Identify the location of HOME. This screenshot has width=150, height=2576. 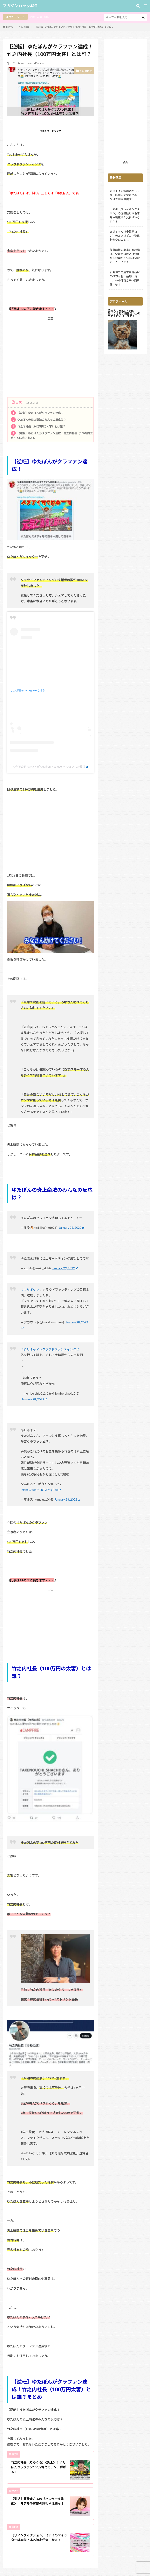
(9, 26).